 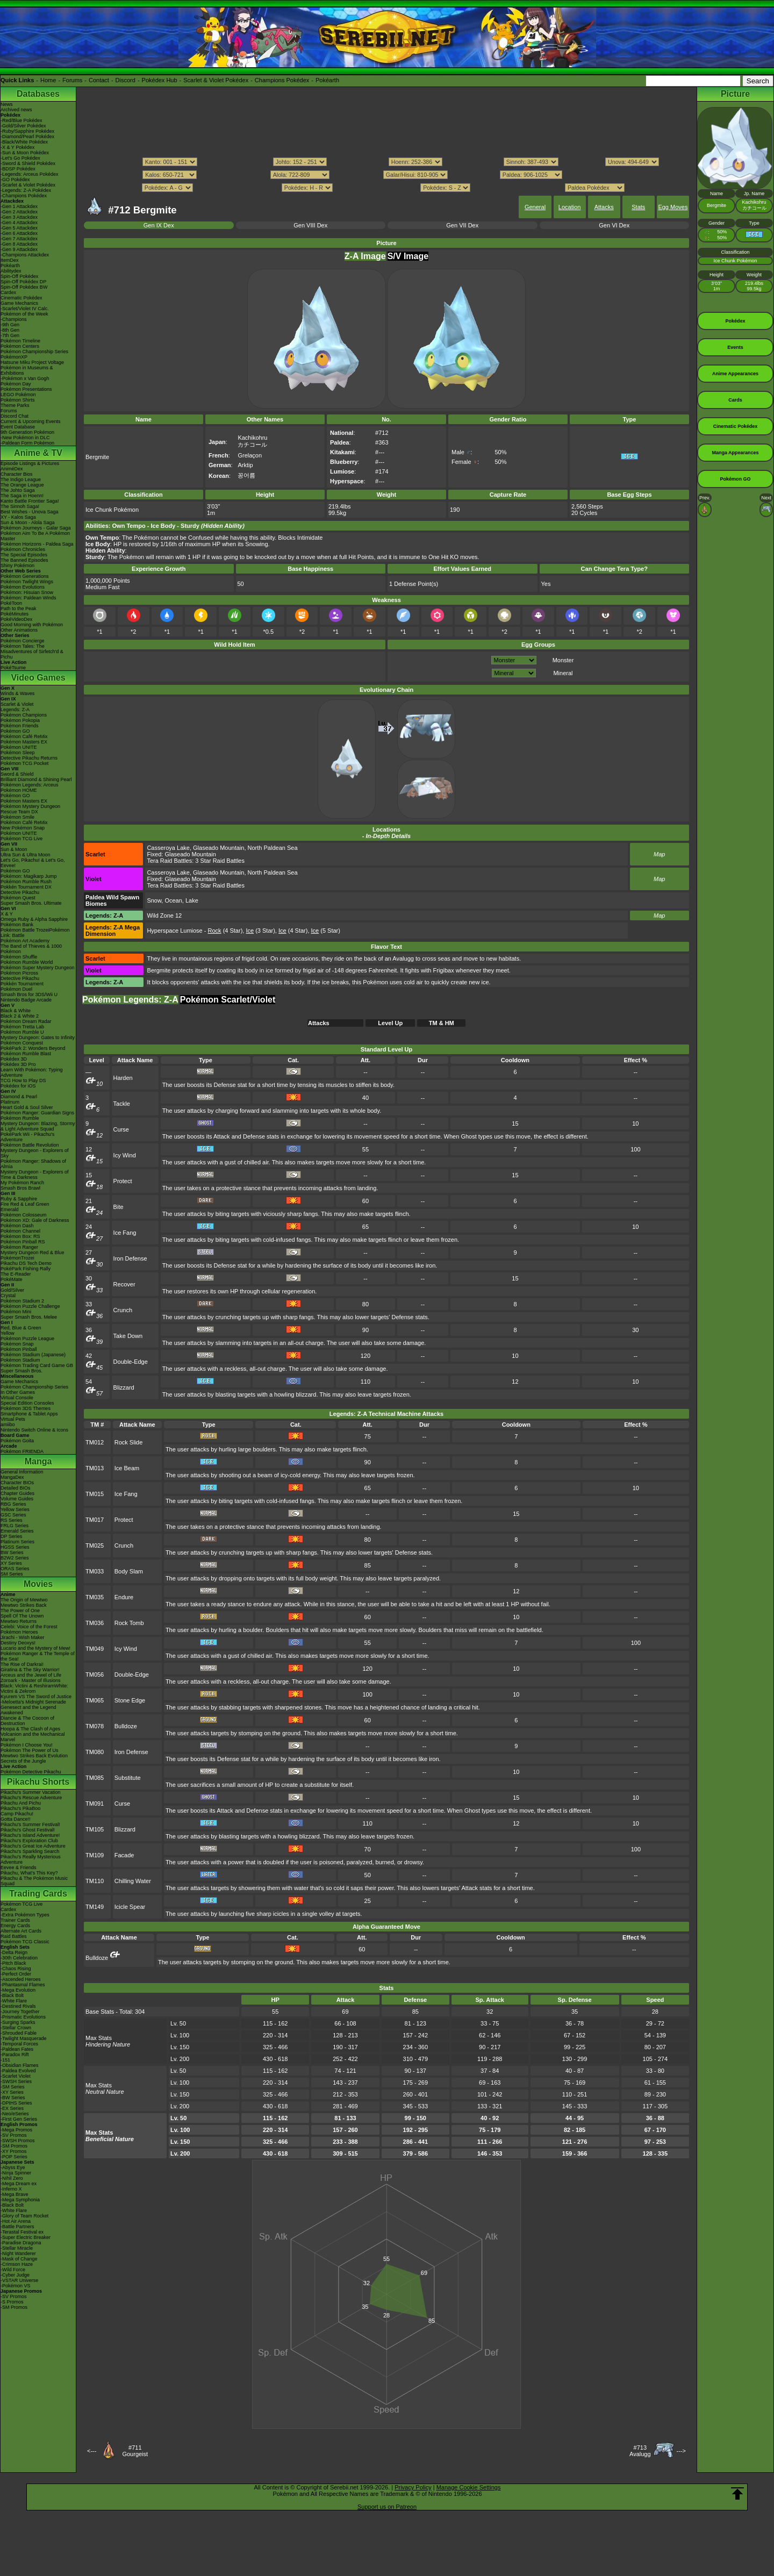 I want to click on -Hot Air Arena, so click(x=16, y=2221).